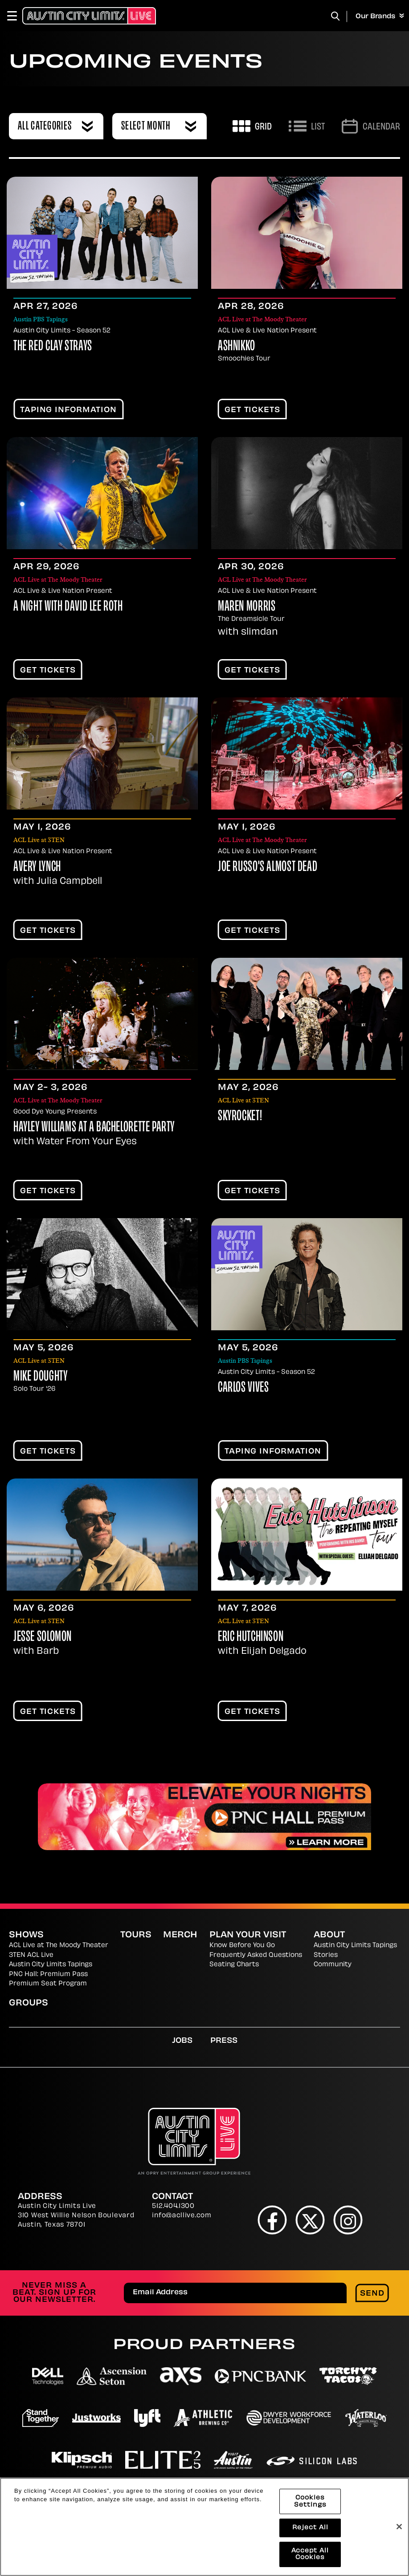  What do you see at coordinates (272, 2220) in the screenshot?
I see `[Facebook]` at bounding box center [272, 2220].